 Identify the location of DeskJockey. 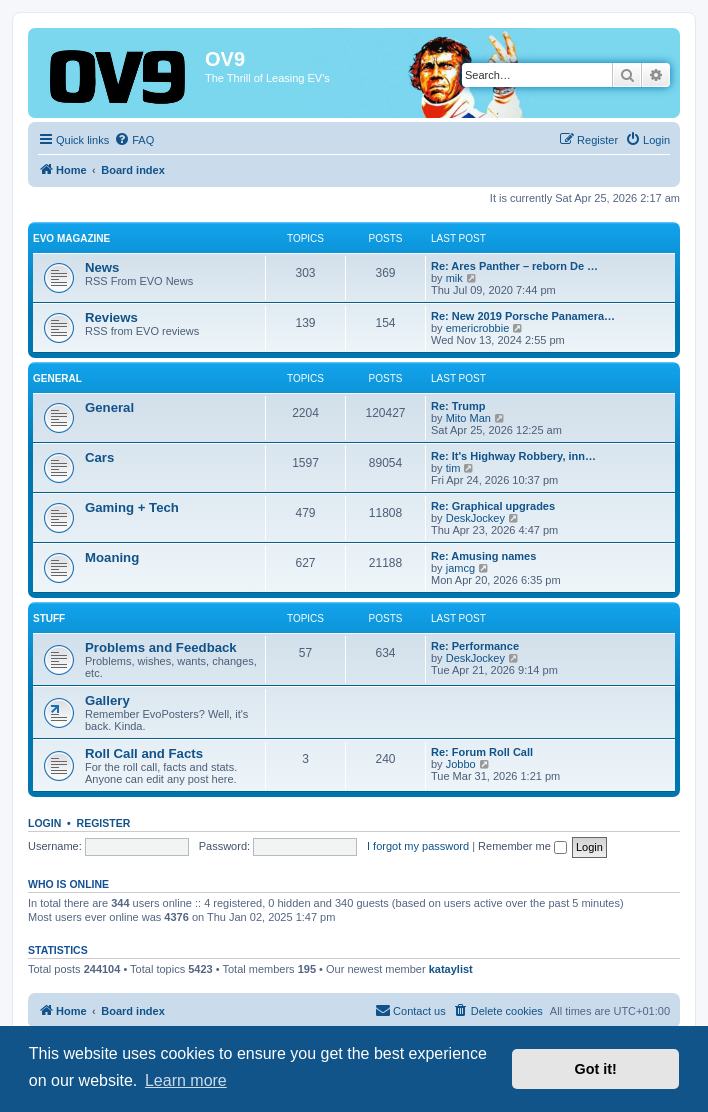
(475, 518).